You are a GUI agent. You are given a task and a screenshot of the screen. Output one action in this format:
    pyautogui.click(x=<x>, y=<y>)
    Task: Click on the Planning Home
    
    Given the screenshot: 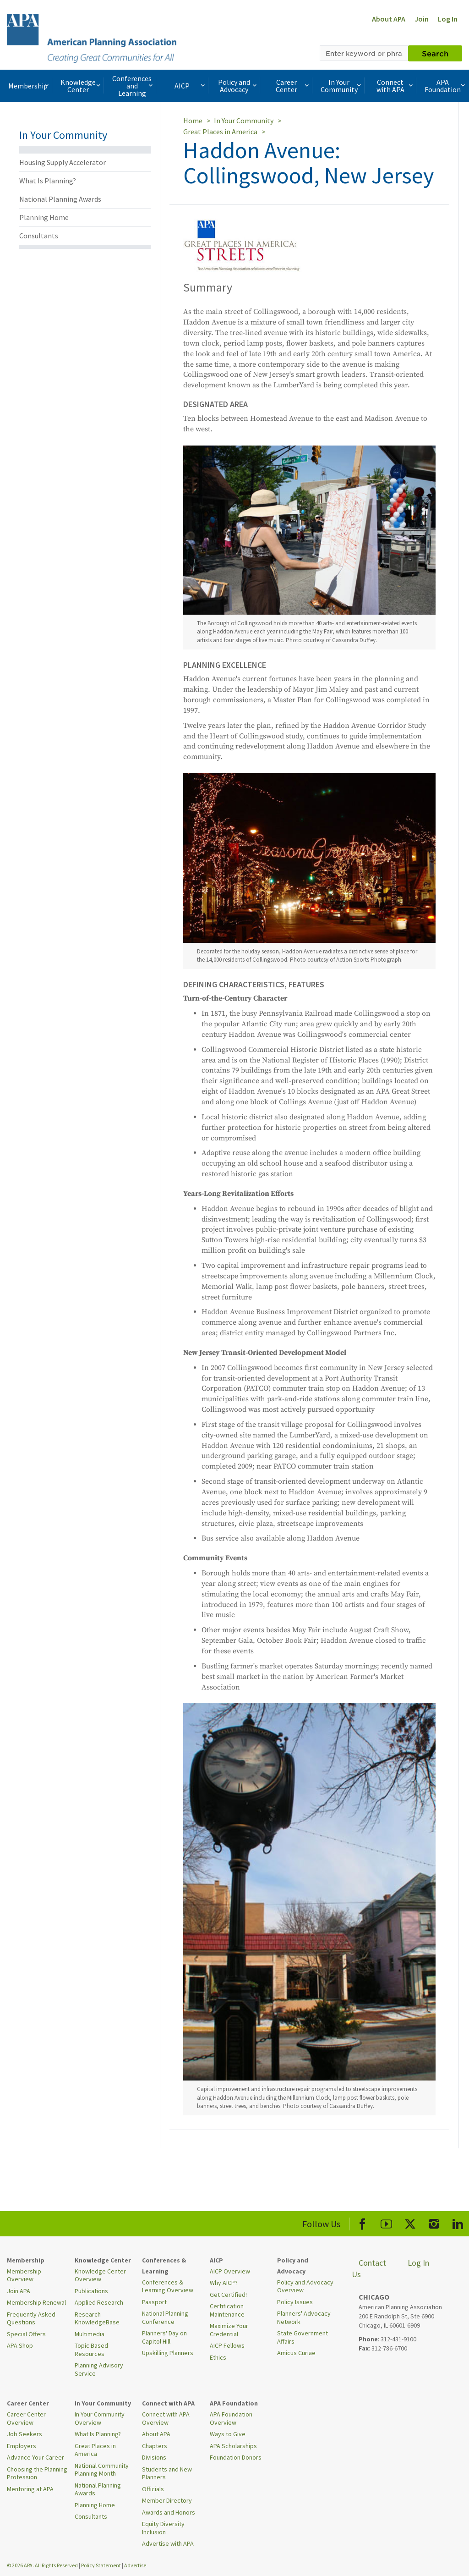 What is the action you would take?
    pyautogui.click(x=44, y=217)
    